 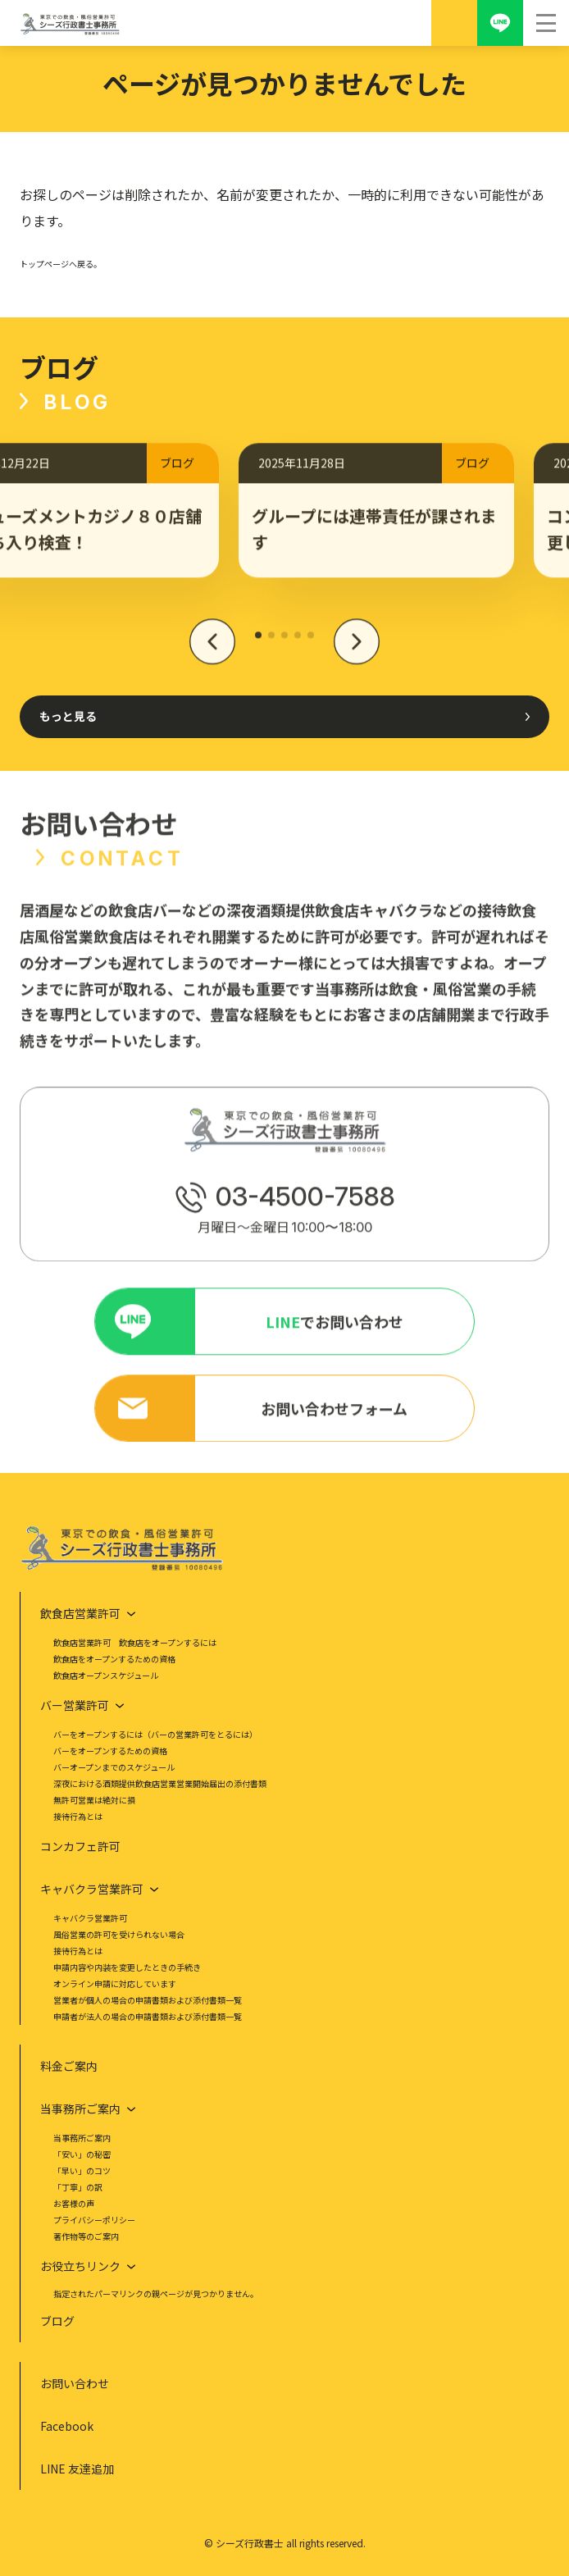 I want to click on 無許可営業は絶対に損, so click(x=94, y=1800).